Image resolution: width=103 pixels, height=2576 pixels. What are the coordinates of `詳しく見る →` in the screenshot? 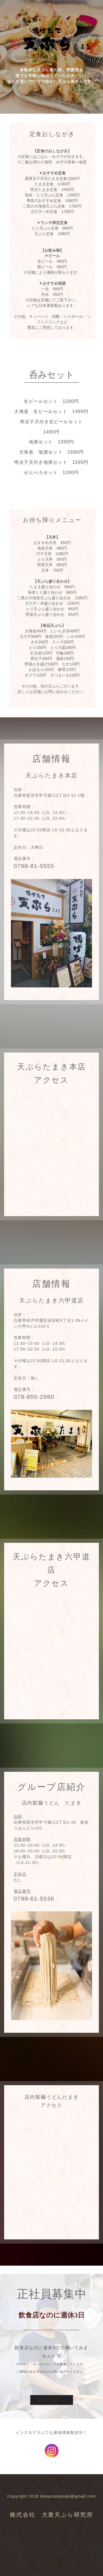 It's located at (51, 2400).